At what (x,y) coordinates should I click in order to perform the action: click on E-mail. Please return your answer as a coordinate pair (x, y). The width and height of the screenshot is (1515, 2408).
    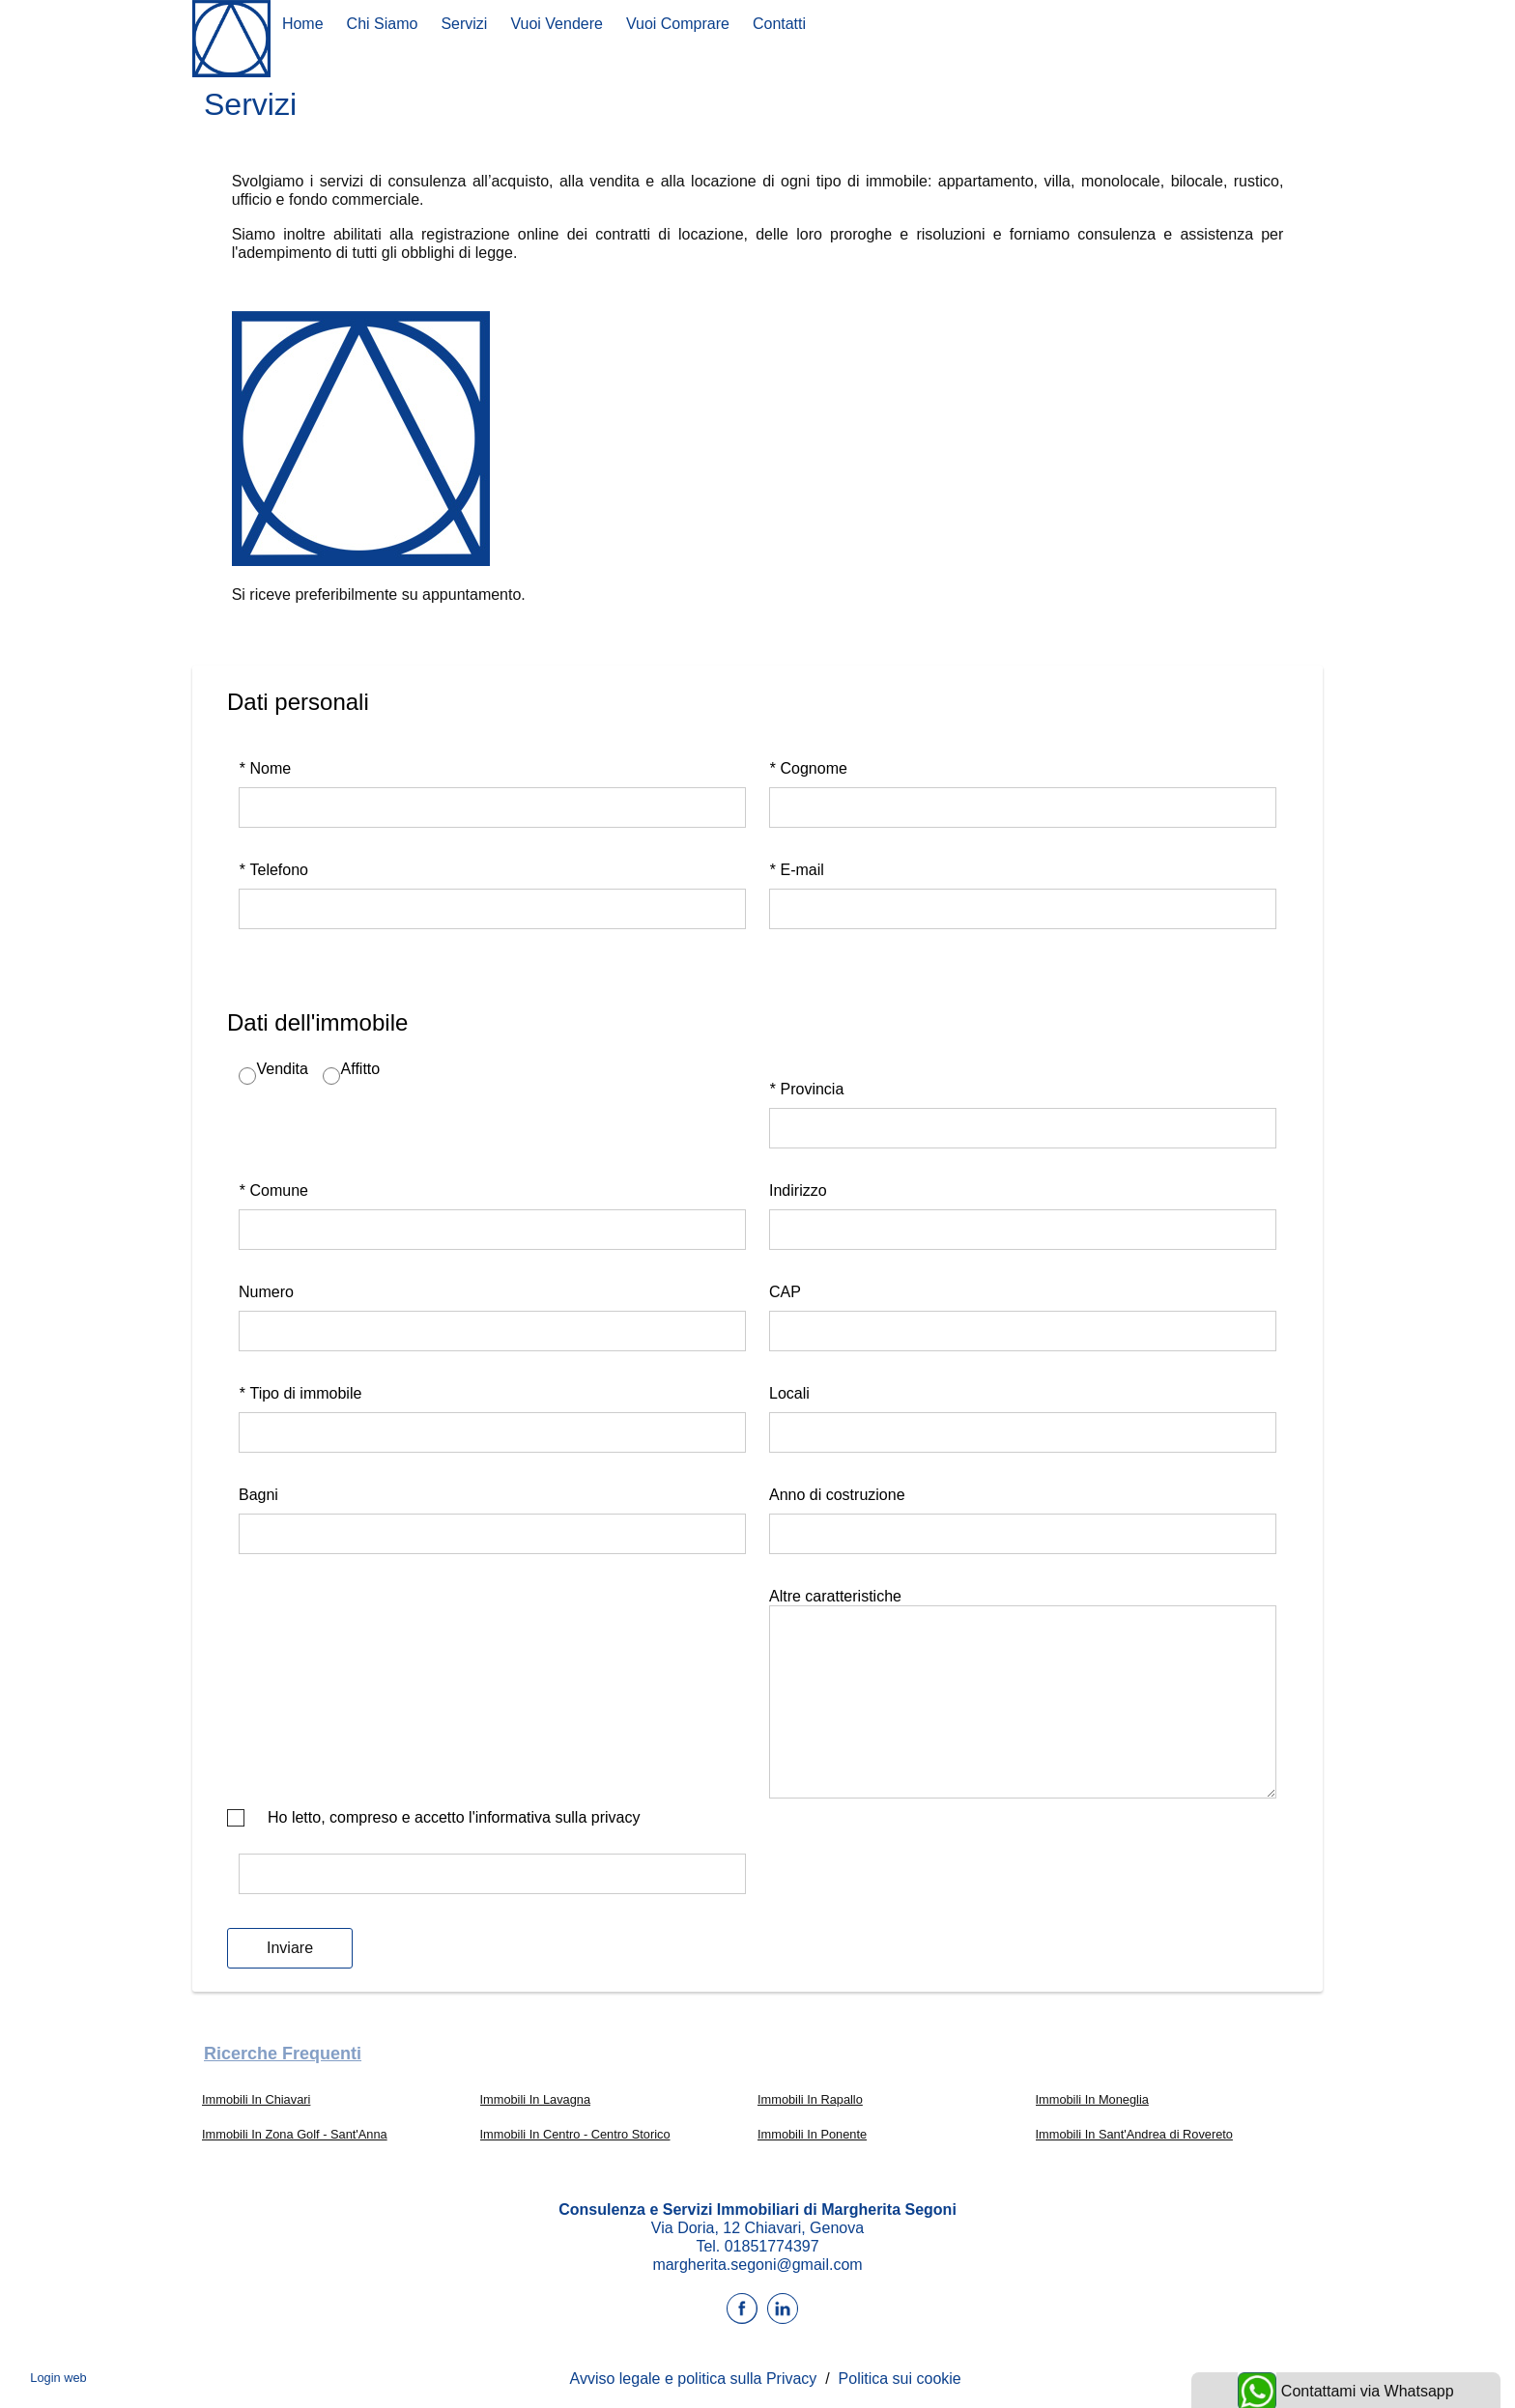
    Looking at the image, I should click on (796, 870).